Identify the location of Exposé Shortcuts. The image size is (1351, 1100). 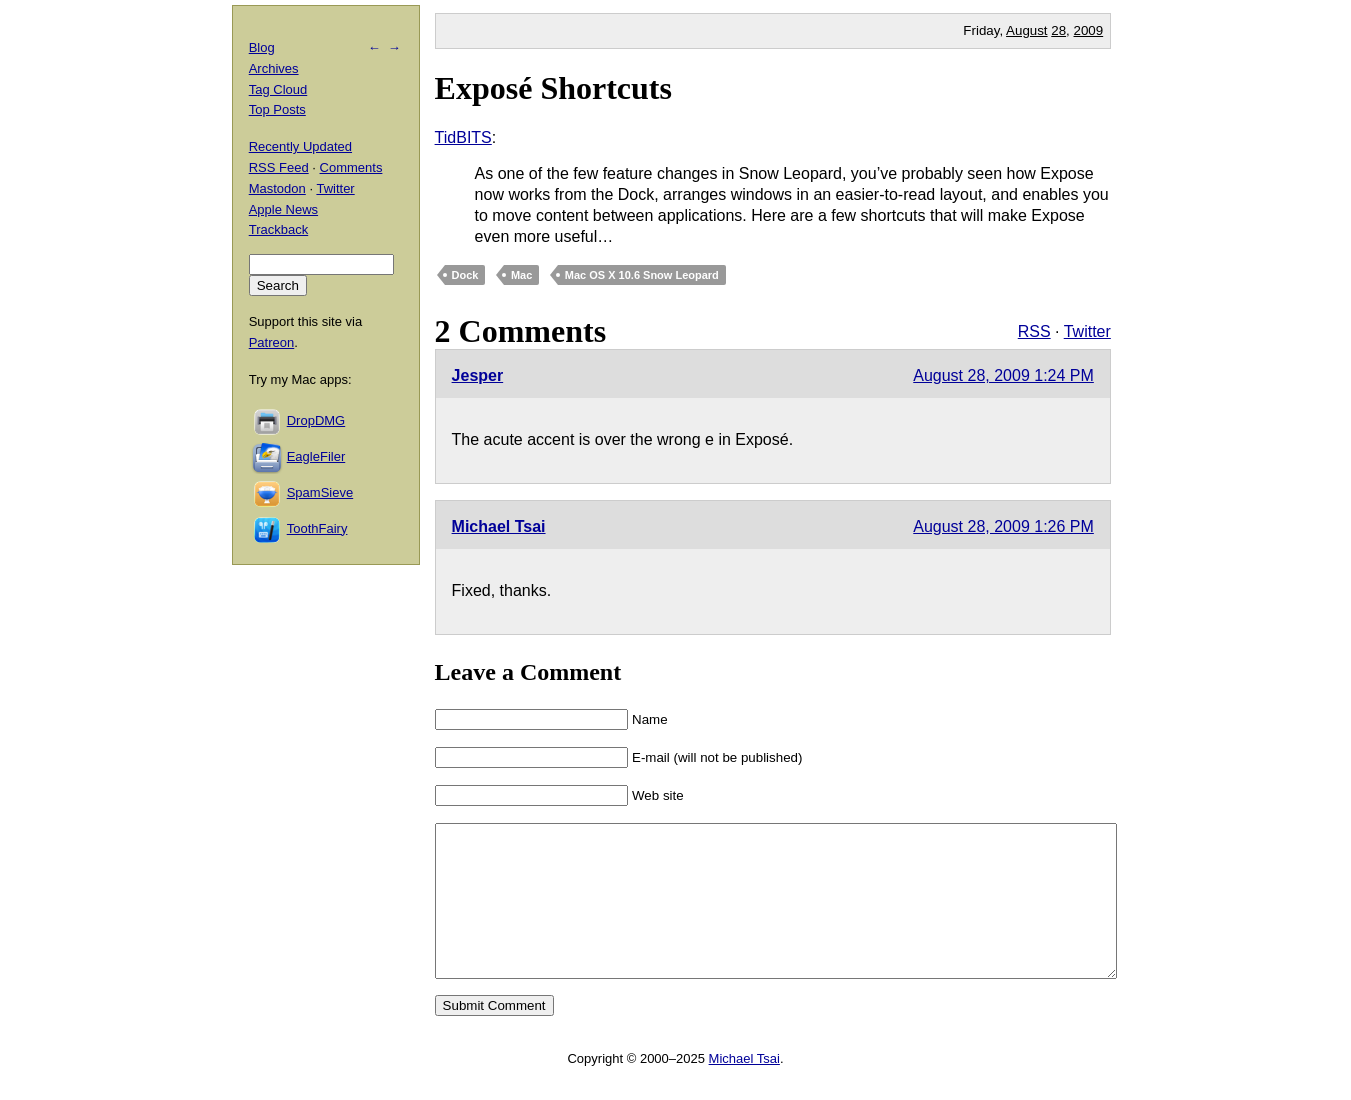
(553, 88).